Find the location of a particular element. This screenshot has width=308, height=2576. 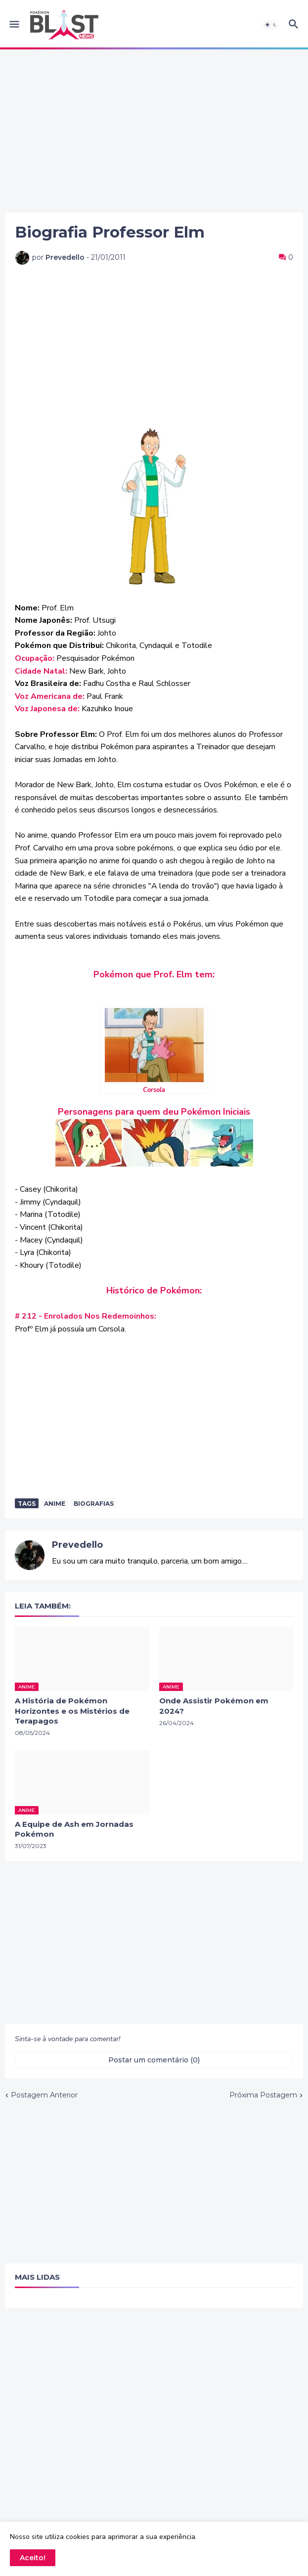

Aceito! [button] is located at coordinates (32, 2557).